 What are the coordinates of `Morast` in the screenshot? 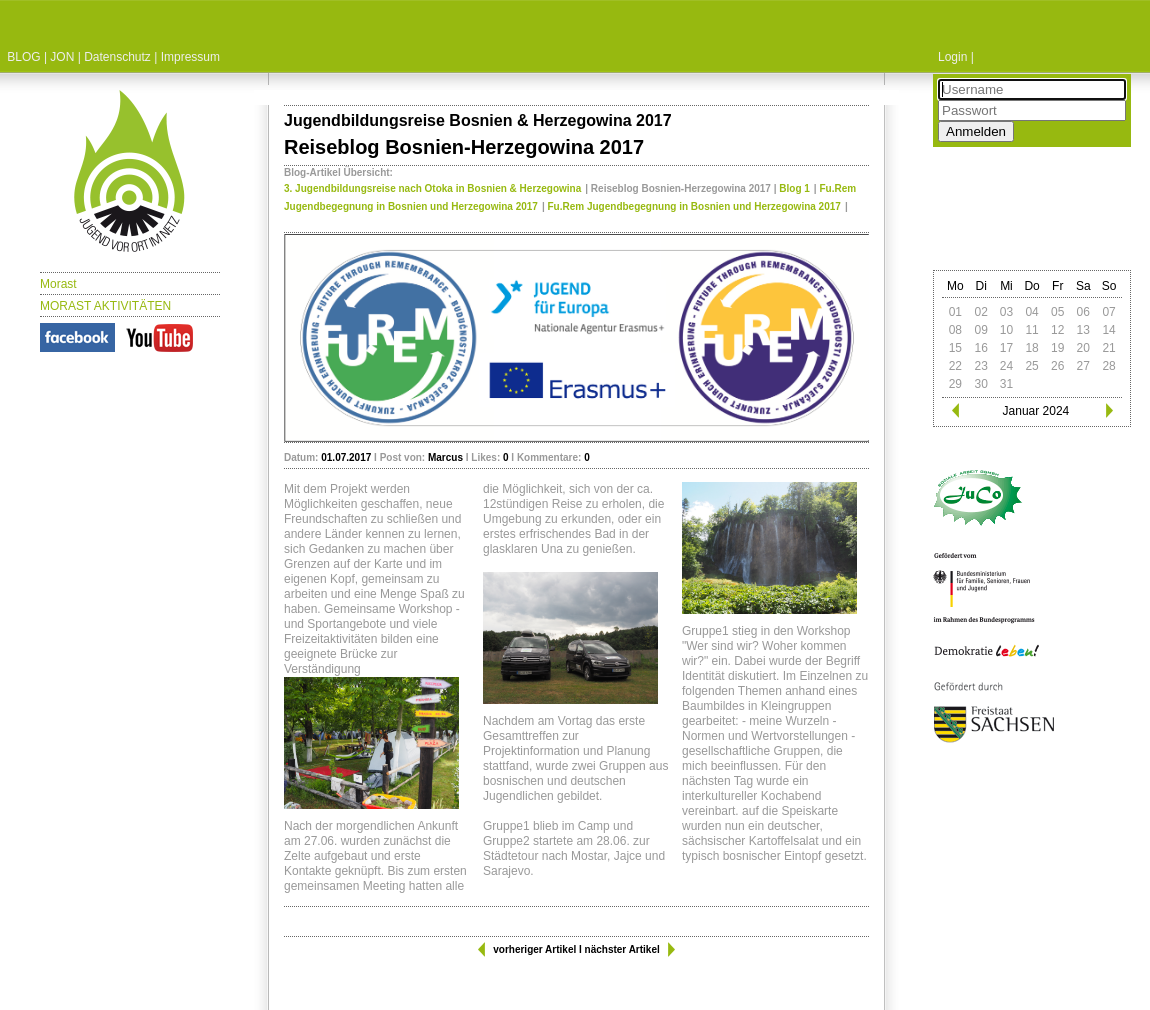 It's located at (58, 284).